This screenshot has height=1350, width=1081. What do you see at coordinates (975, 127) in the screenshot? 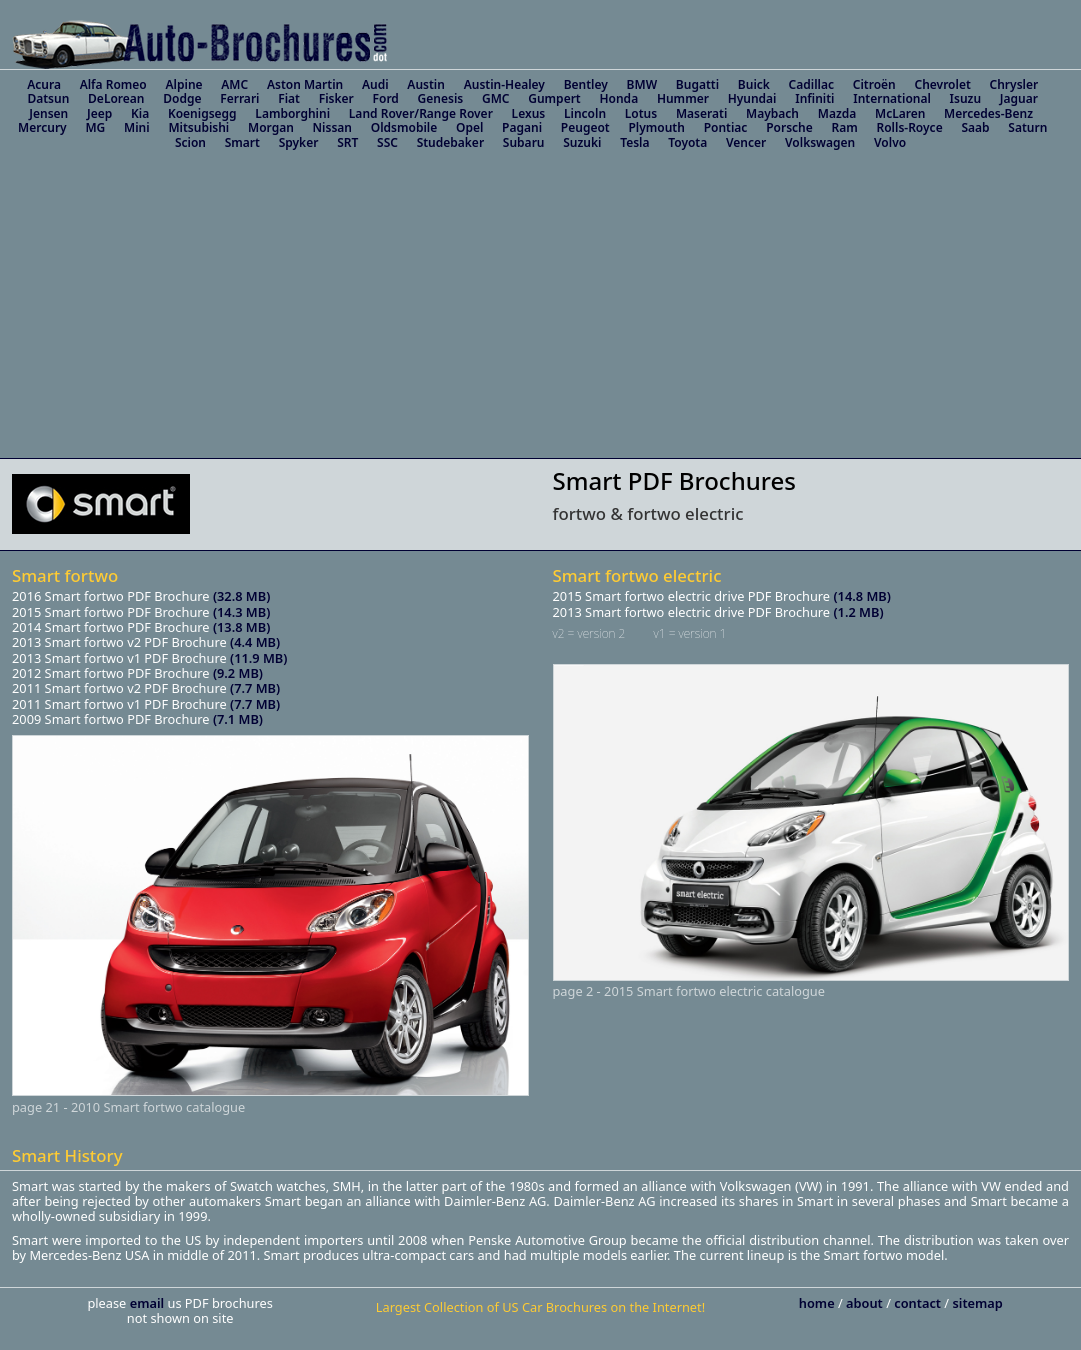
I see `Saab` at bounding box center [975, 127].